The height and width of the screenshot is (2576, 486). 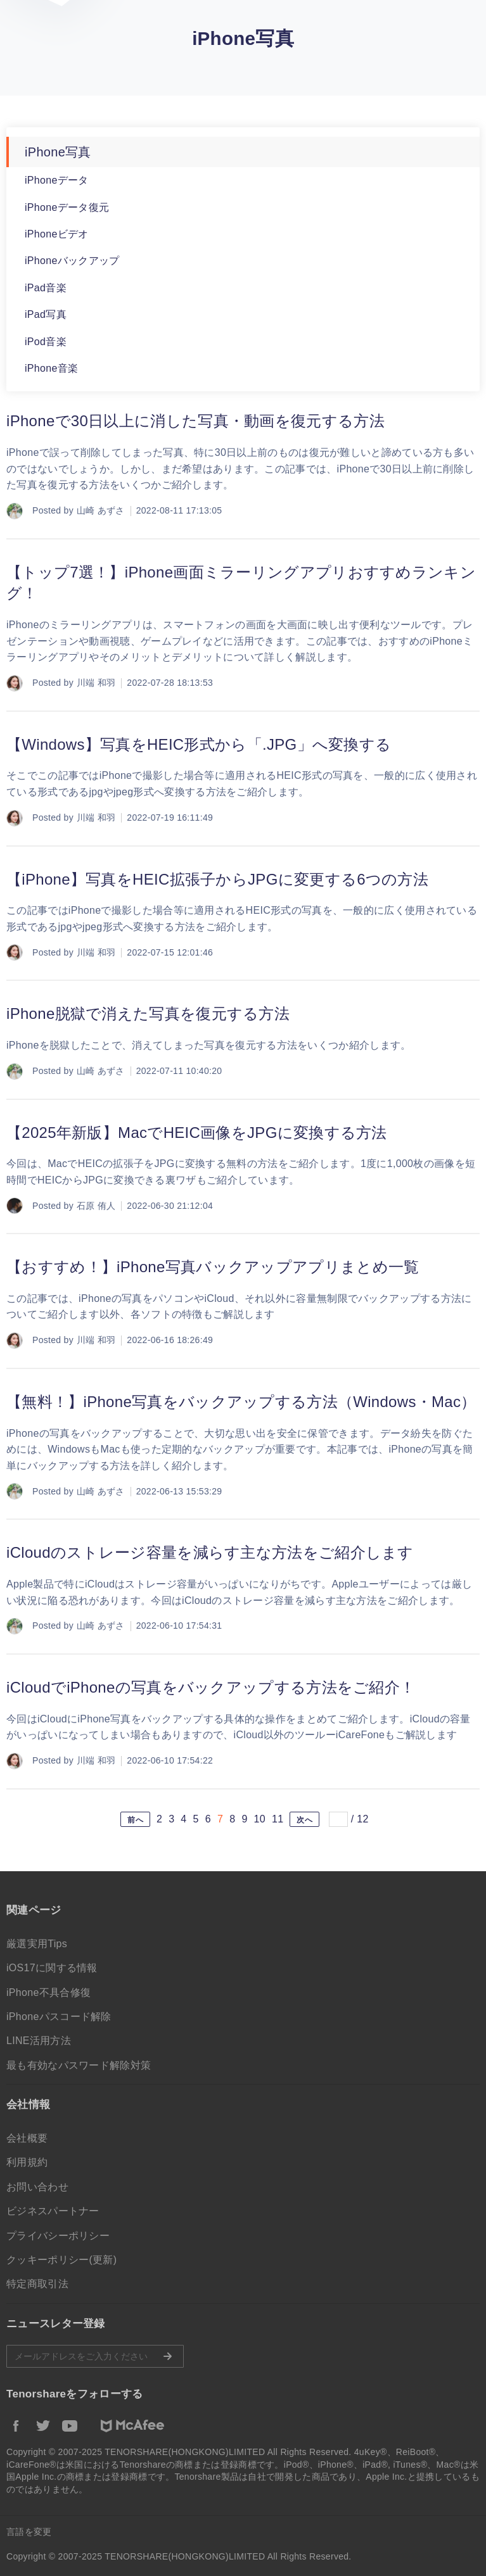 What do you see at coordinates (52, 1967) in the screenshot?
I see `iOS17に関する情報` at bounding box center [52, 1967].